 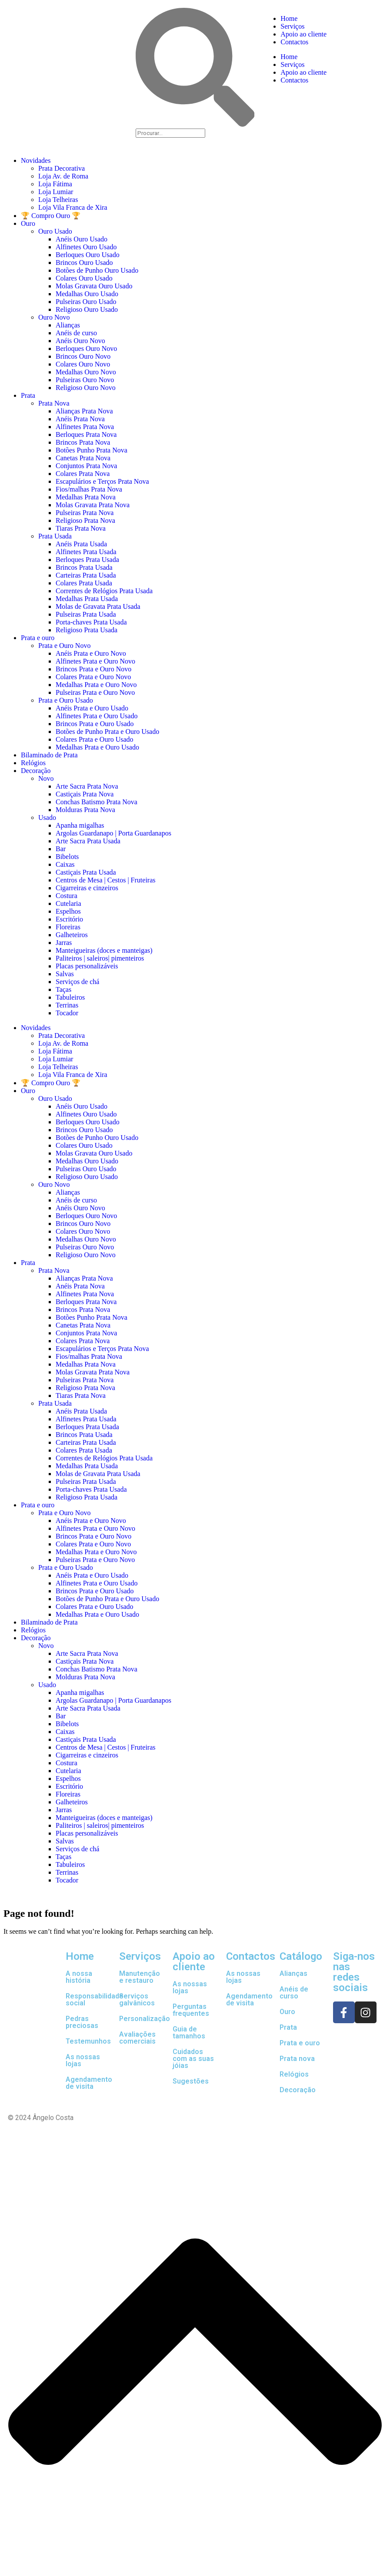 What do you see at coordinates (89, 2083) in the screenshot?
I see `Agendamento de visita` at bounding box center [89, 2083].